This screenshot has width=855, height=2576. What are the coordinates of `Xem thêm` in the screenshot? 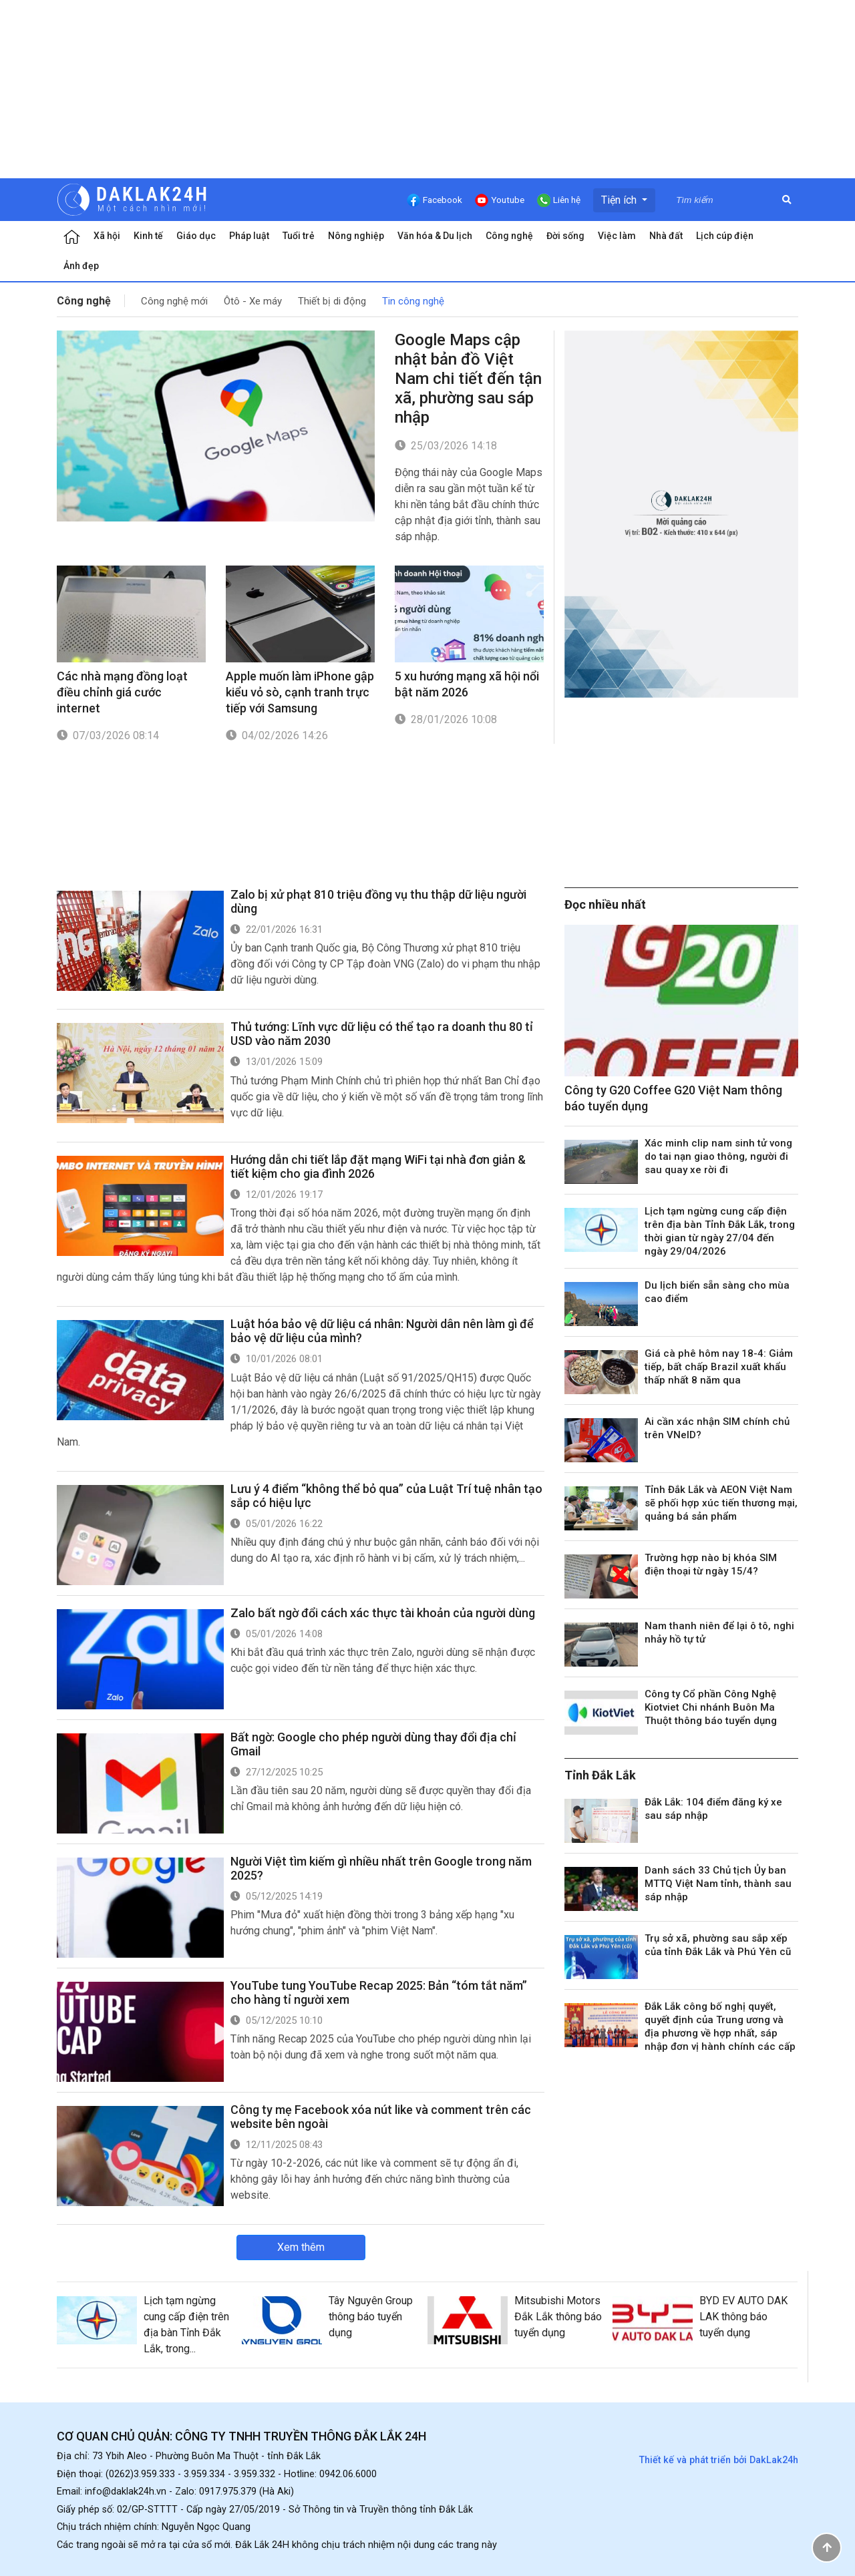 It's located at (301, 2247).